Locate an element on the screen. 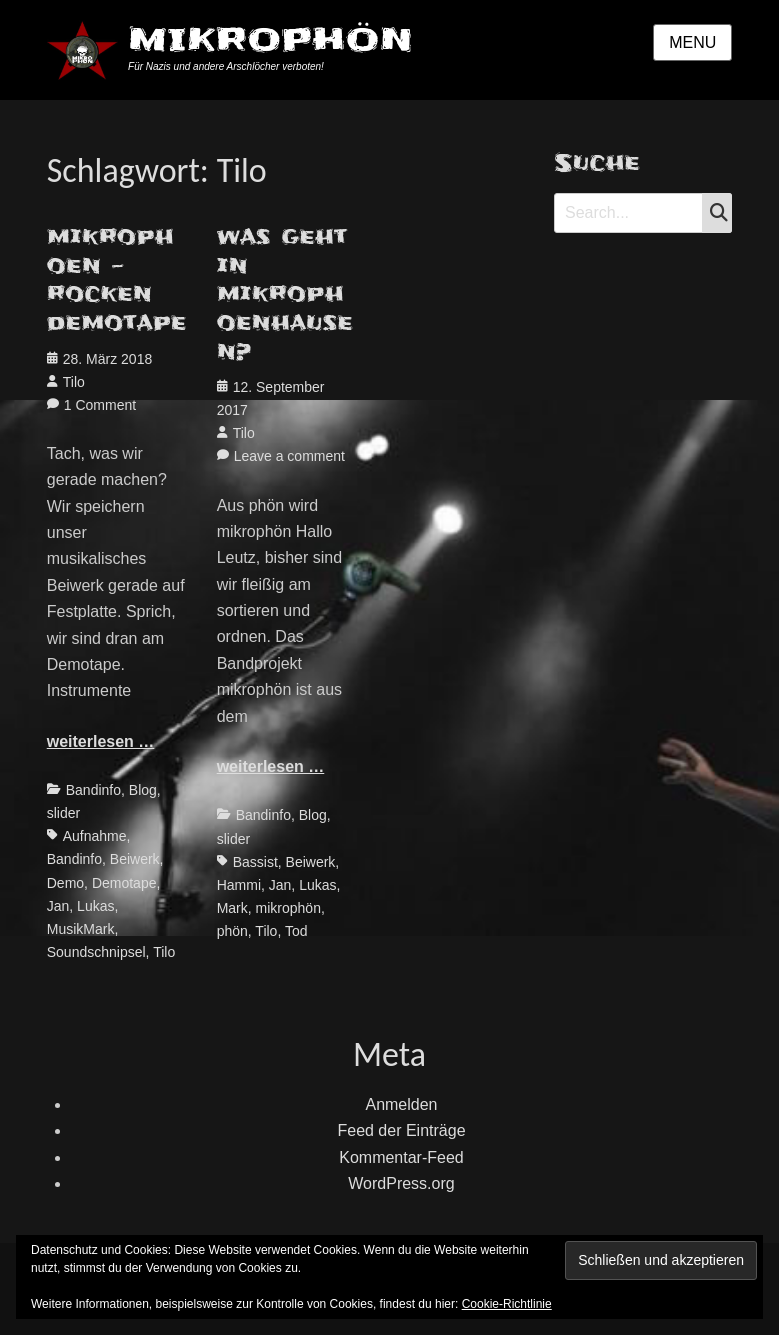 The image size is (779, 1335). was geht in mikrophoenhausen? is located at coordinates (285, 294).